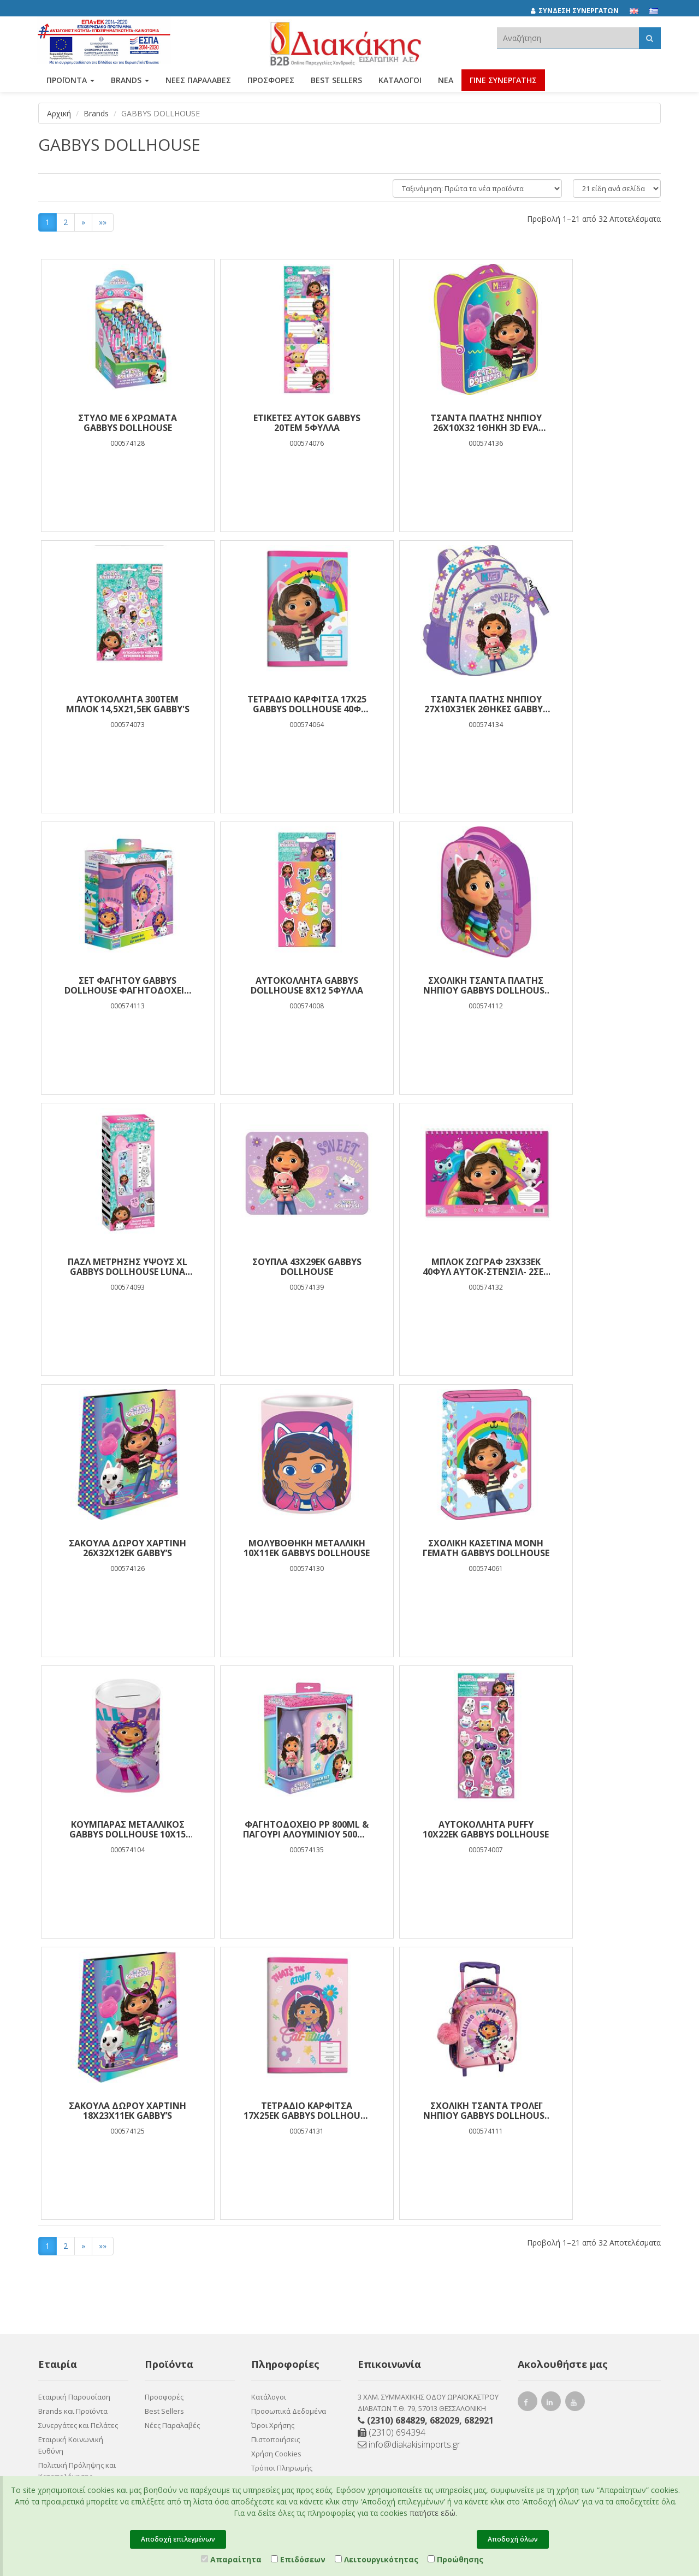 The image size is (699, 2576). What do you see at coordinates (580, 11) in the screenshot?
I see `[ΣΥΝΔΕΣΗ ΣΥΝΕΡΓΑΤΩΝ]` at bounding box center [580, 11].